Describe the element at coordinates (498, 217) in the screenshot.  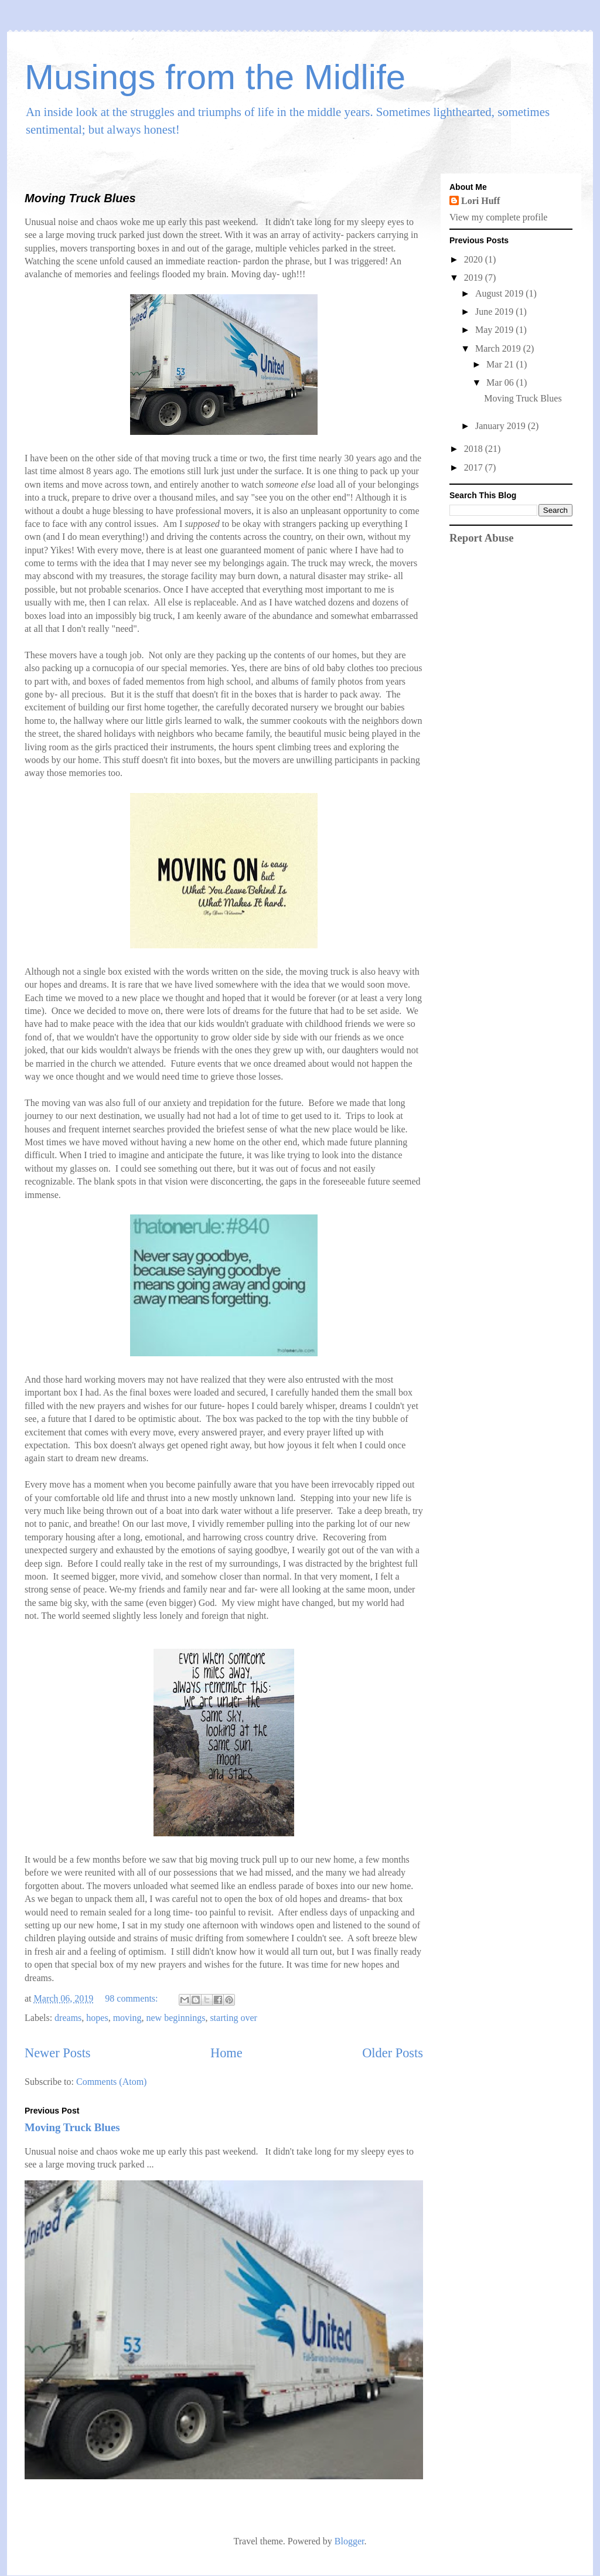
I see `View my complete profile` at that location.